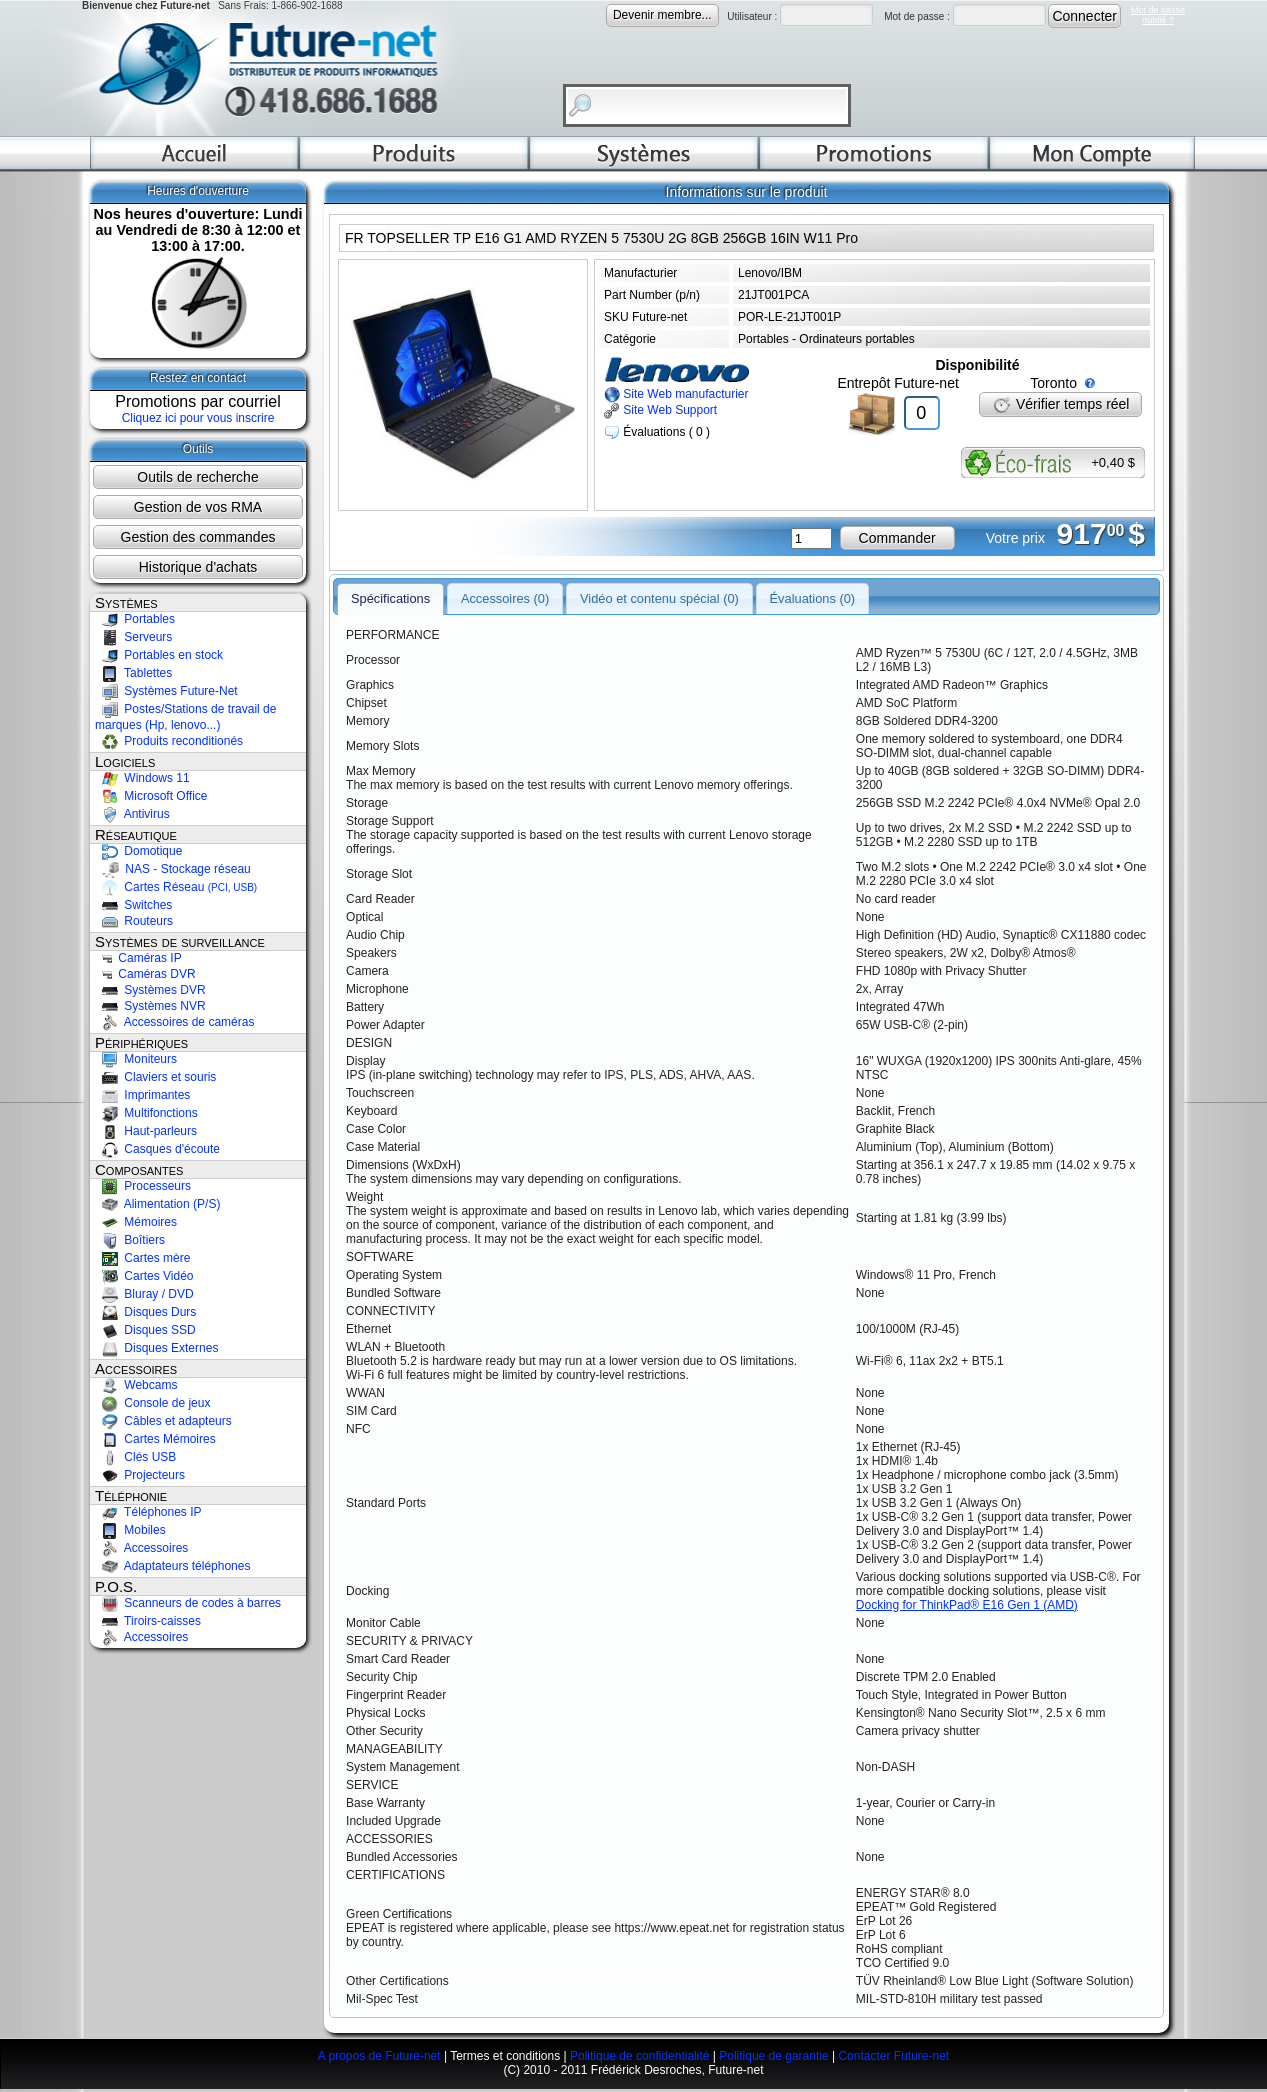 This screenshot has width=1267, height=2092. I want to click on Cartes mère, so click(142, 1258).